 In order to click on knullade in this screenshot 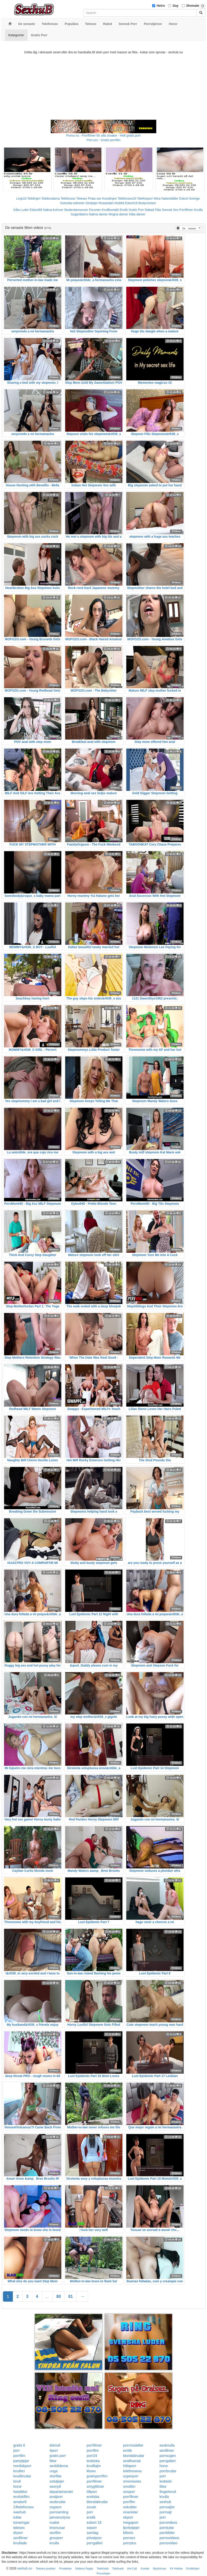, I will do `click(20, 2543)`.